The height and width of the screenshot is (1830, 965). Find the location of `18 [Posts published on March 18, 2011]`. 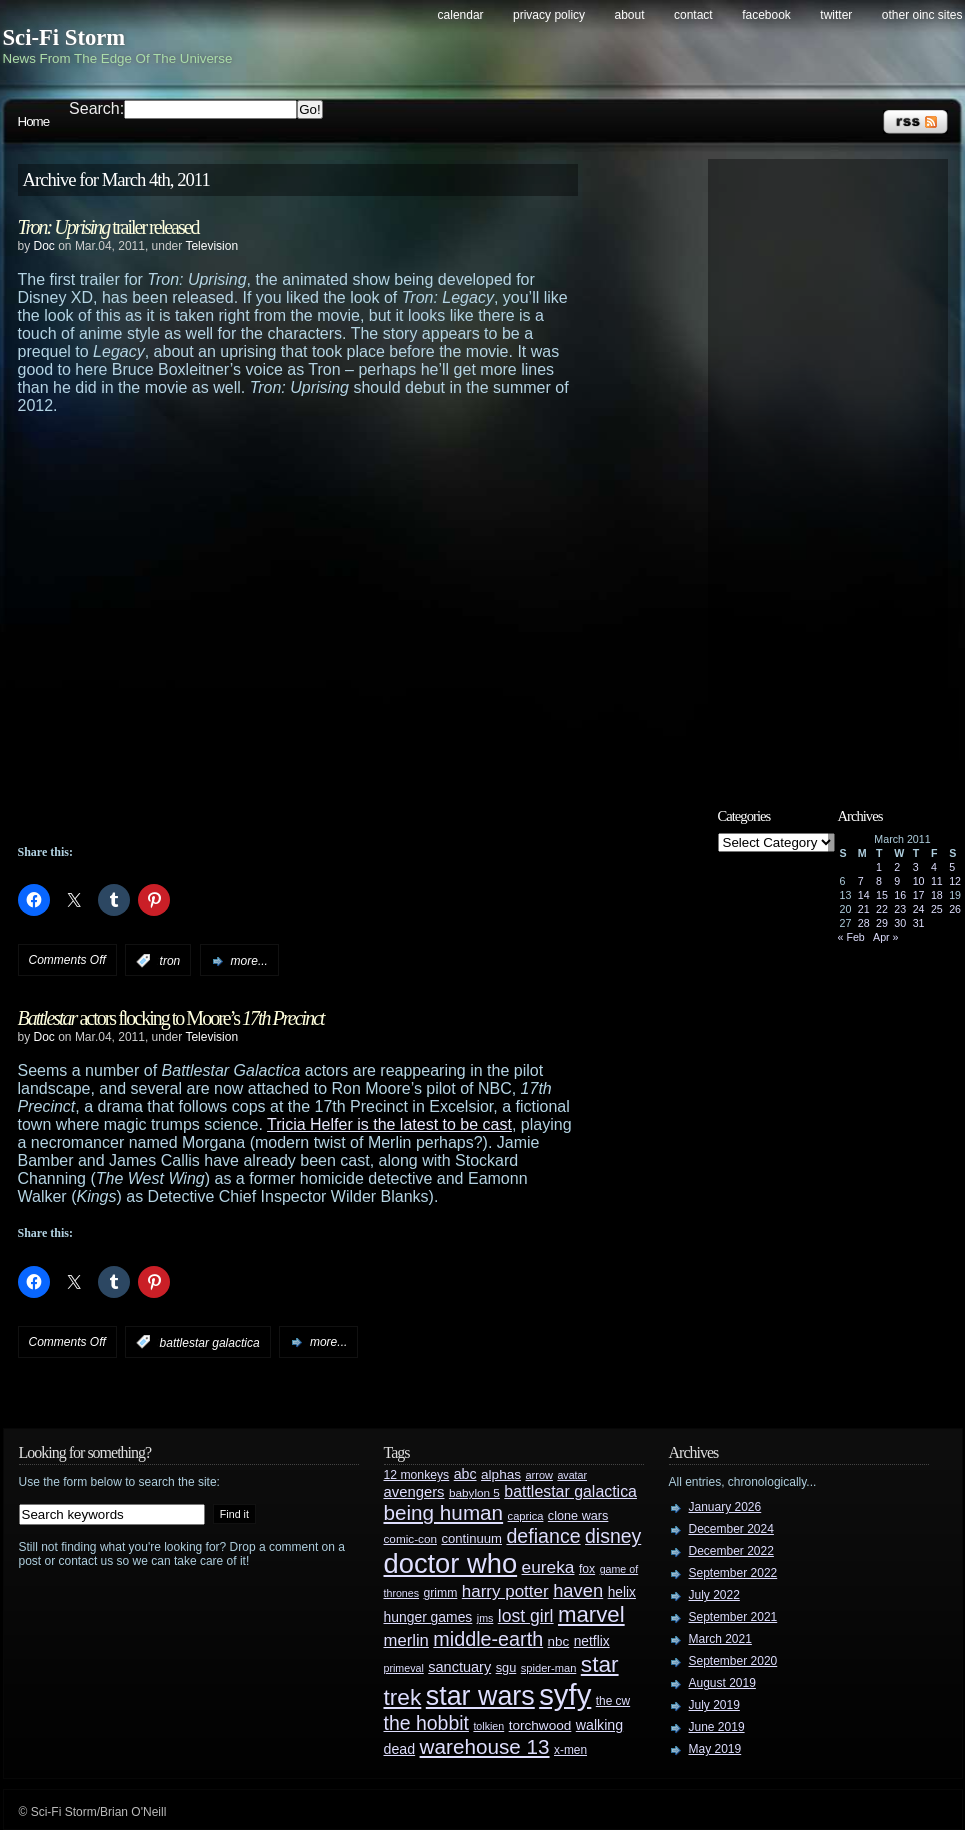

18 [Posts published on March 18, 2011] is located at coordinates (937, 895).